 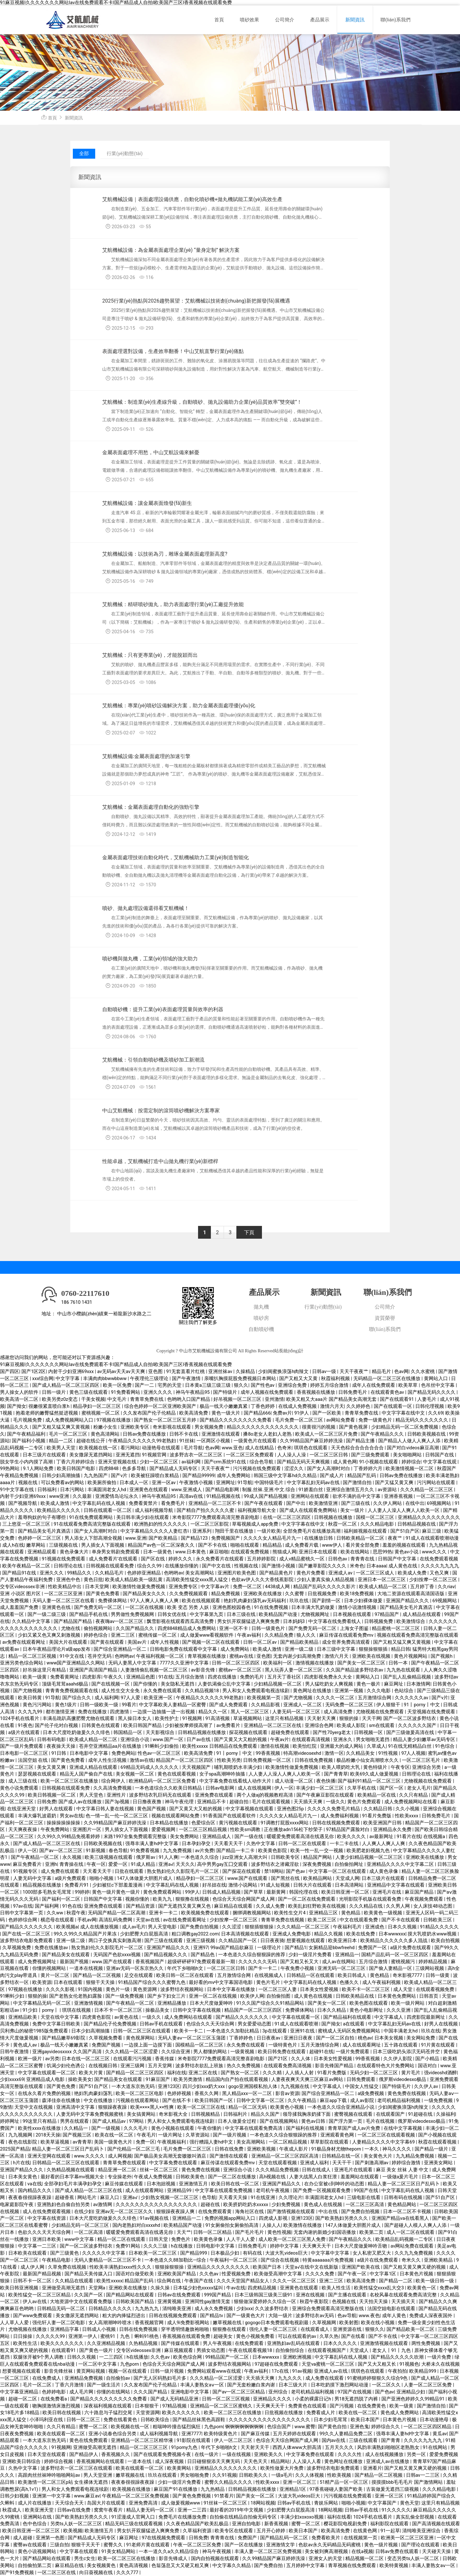 What do you see at coordinates (262, 1559) in the screenshot?
I see `五月婷婷影院` at bounding box center [262, 1559].